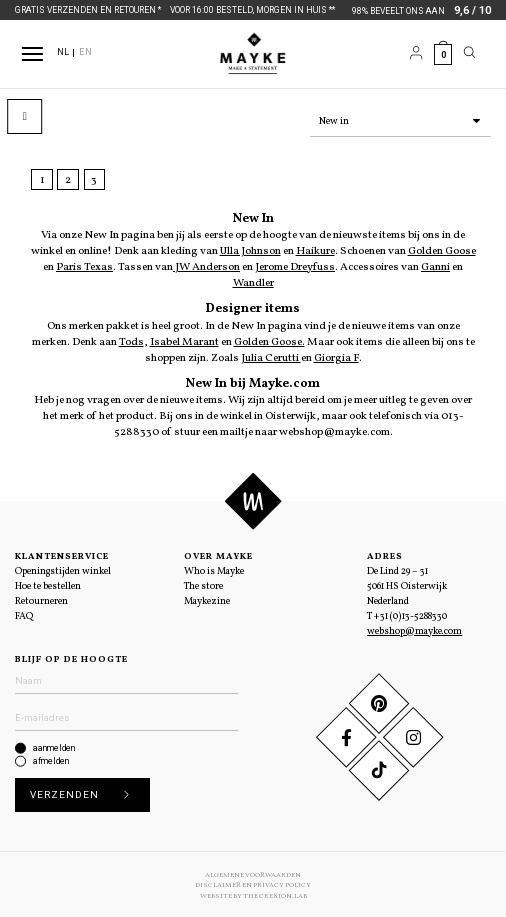 The image size is (506, 917). Describe the element at coordinates (207, 599) in the screenshot. I see `Maykezine` at that location.